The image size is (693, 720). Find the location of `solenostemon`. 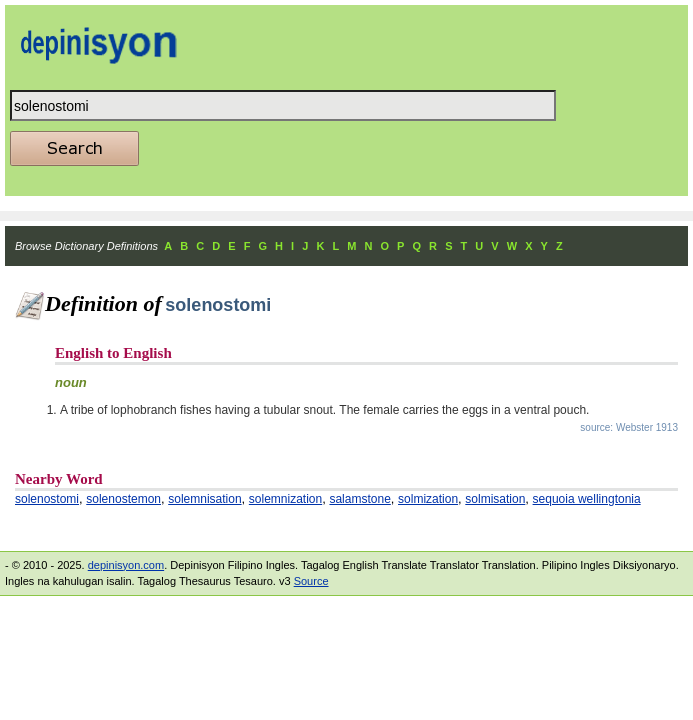

solenostemon is located at coordinates (123, 499).